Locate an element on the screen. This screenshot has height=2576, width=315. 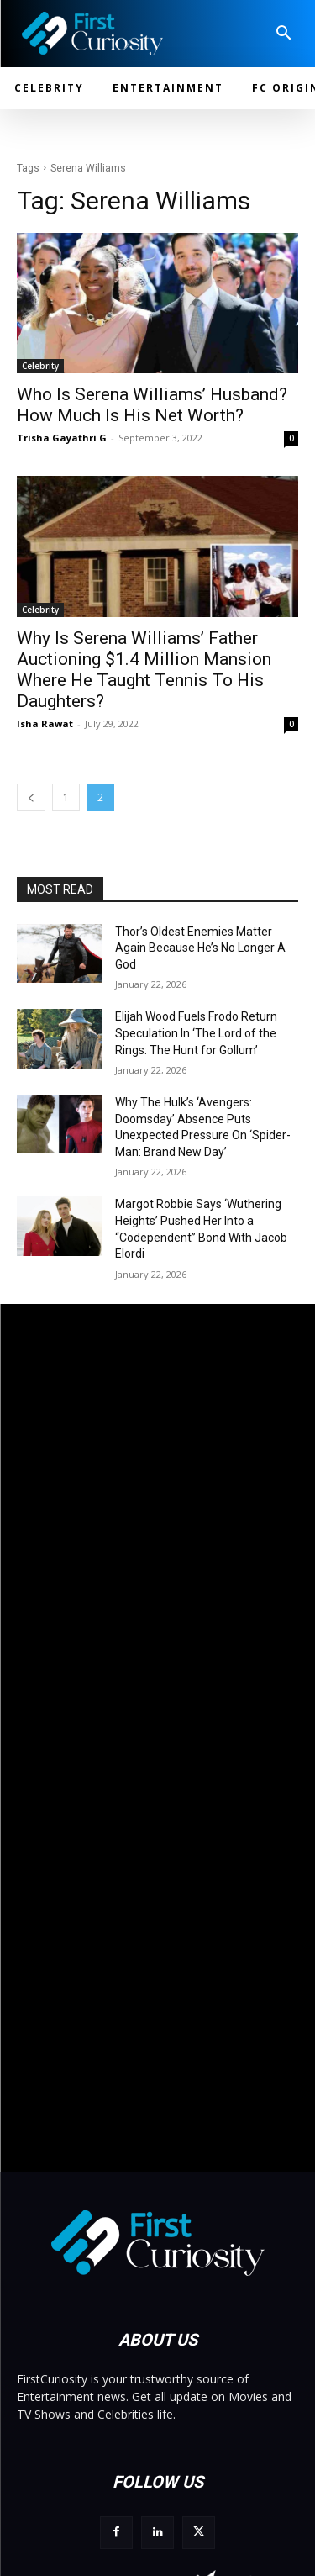
Celebrity is located at coordinates (40, 366).